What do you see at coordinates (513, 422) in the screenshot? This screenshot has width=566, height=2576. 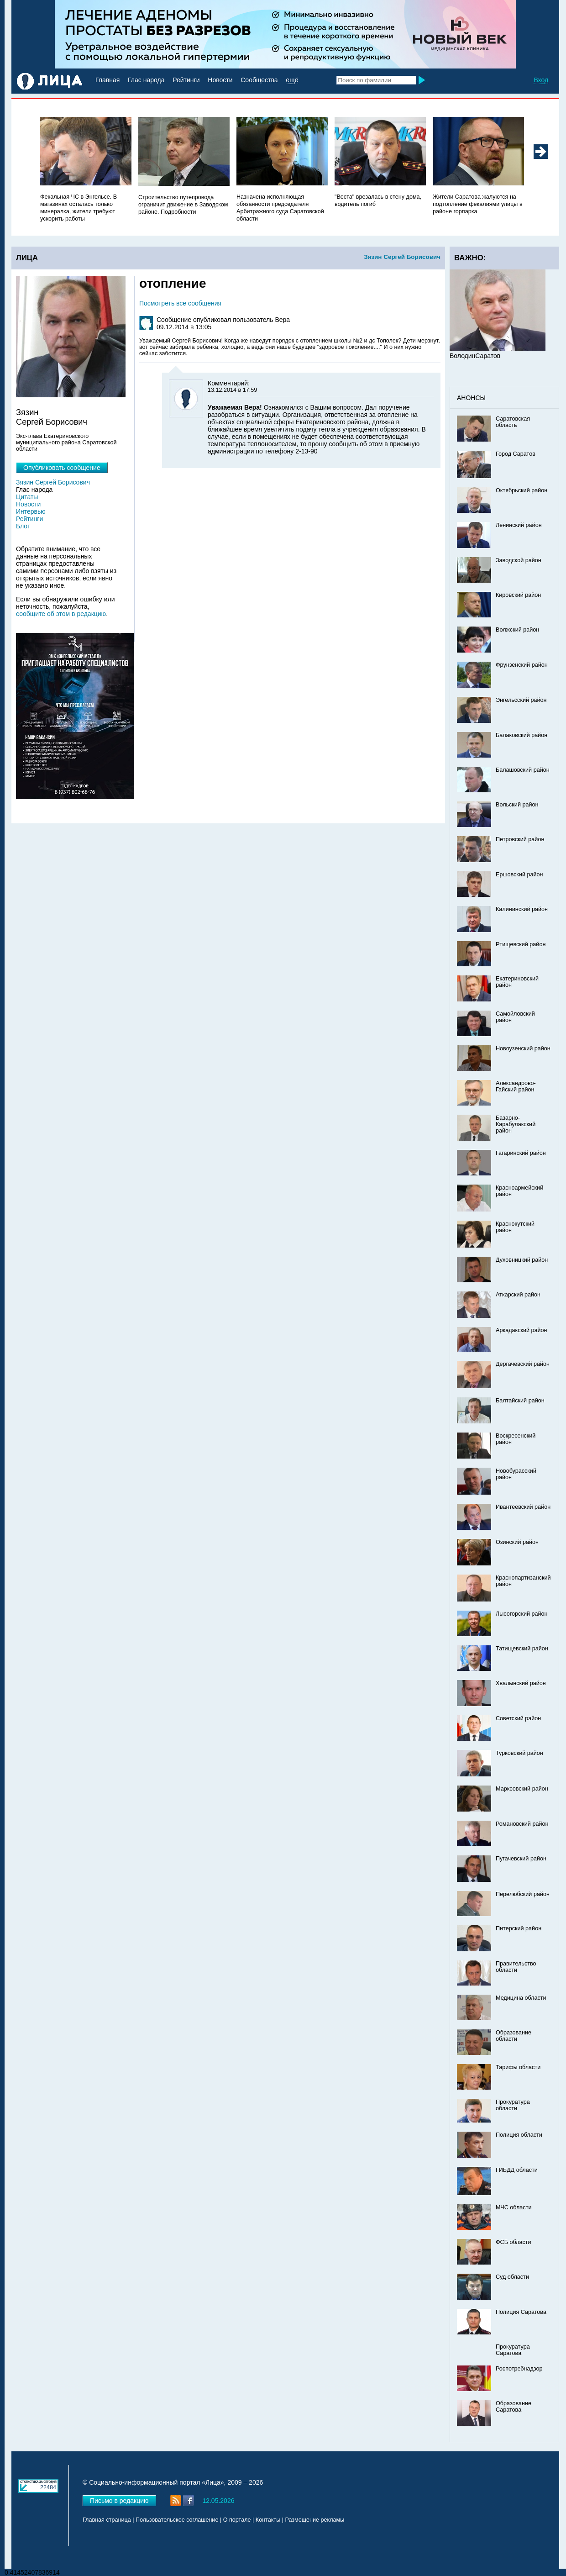 I see `Саратовская область` at bounding box center [513, 422].